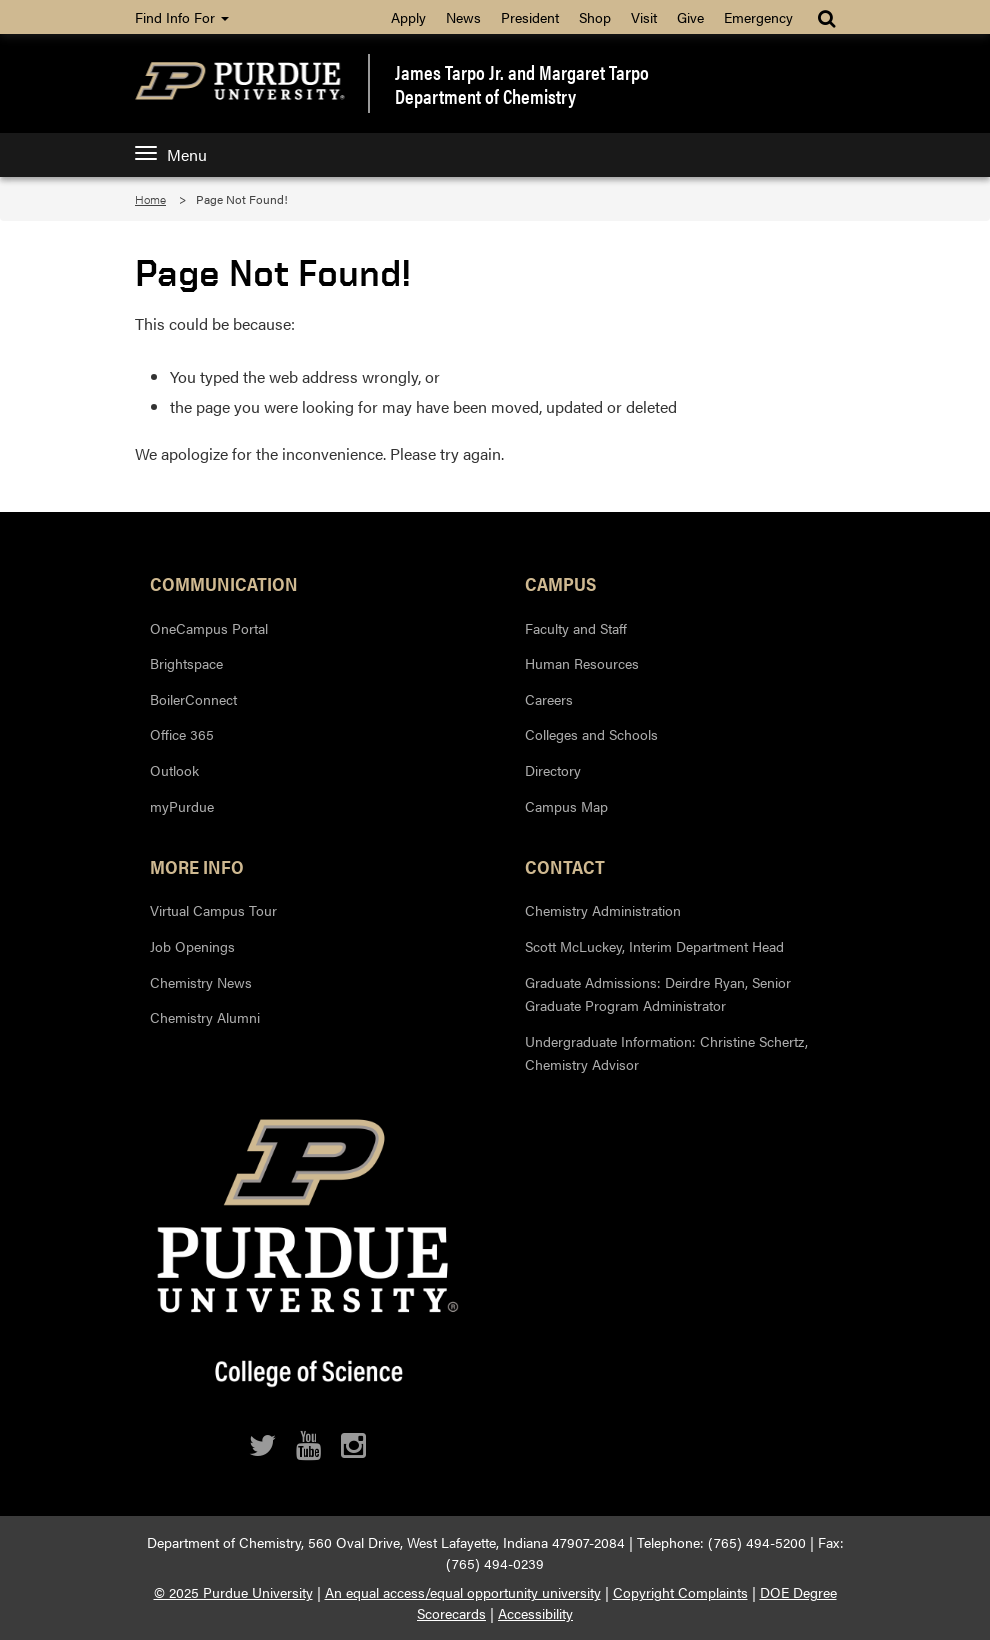 This screenshot has width=990, height=1640. Describe the element at coordinates (171, 154) in the screenshot. I see `Menu` at that location.